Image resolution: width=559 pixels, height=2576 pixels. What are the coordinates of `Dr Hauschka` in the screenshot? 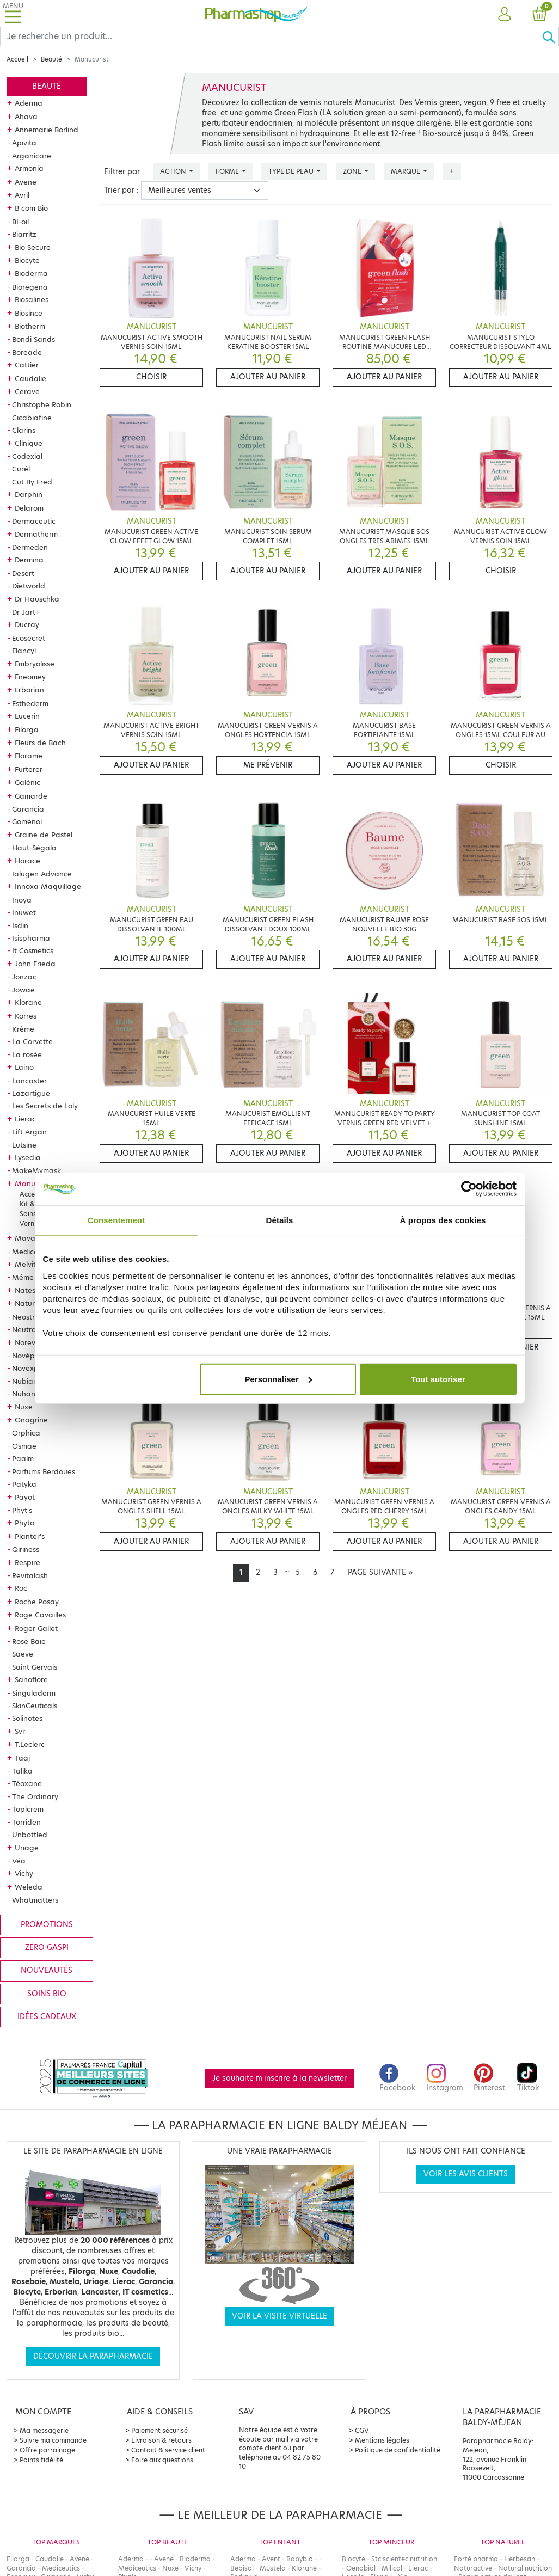 It's located at (37, 599).